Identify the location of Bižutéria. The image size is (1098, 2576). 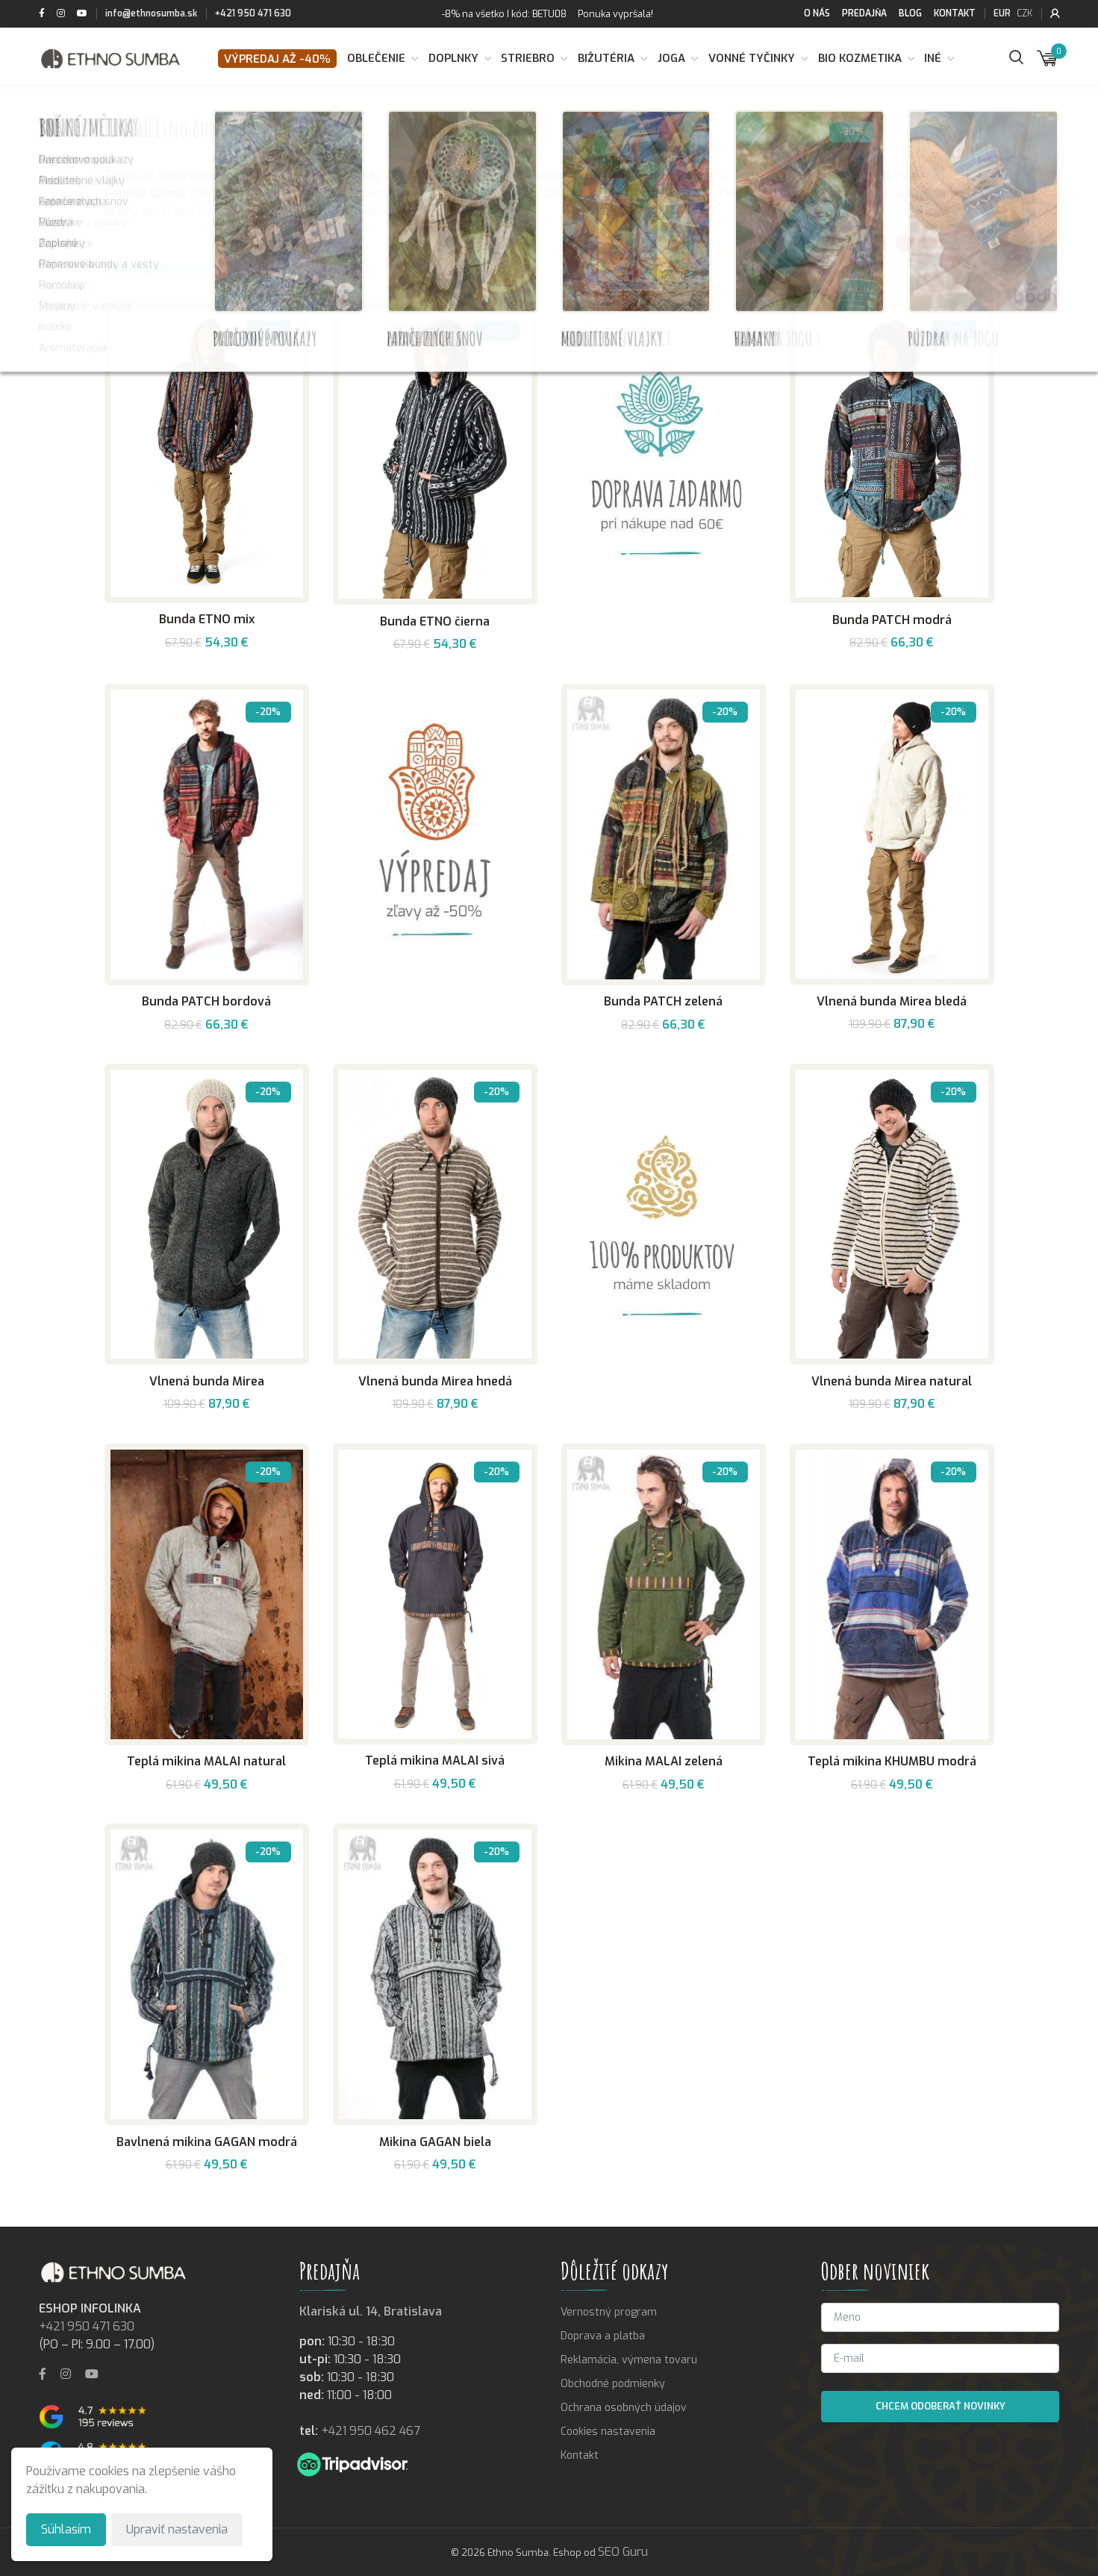
(606, 58).